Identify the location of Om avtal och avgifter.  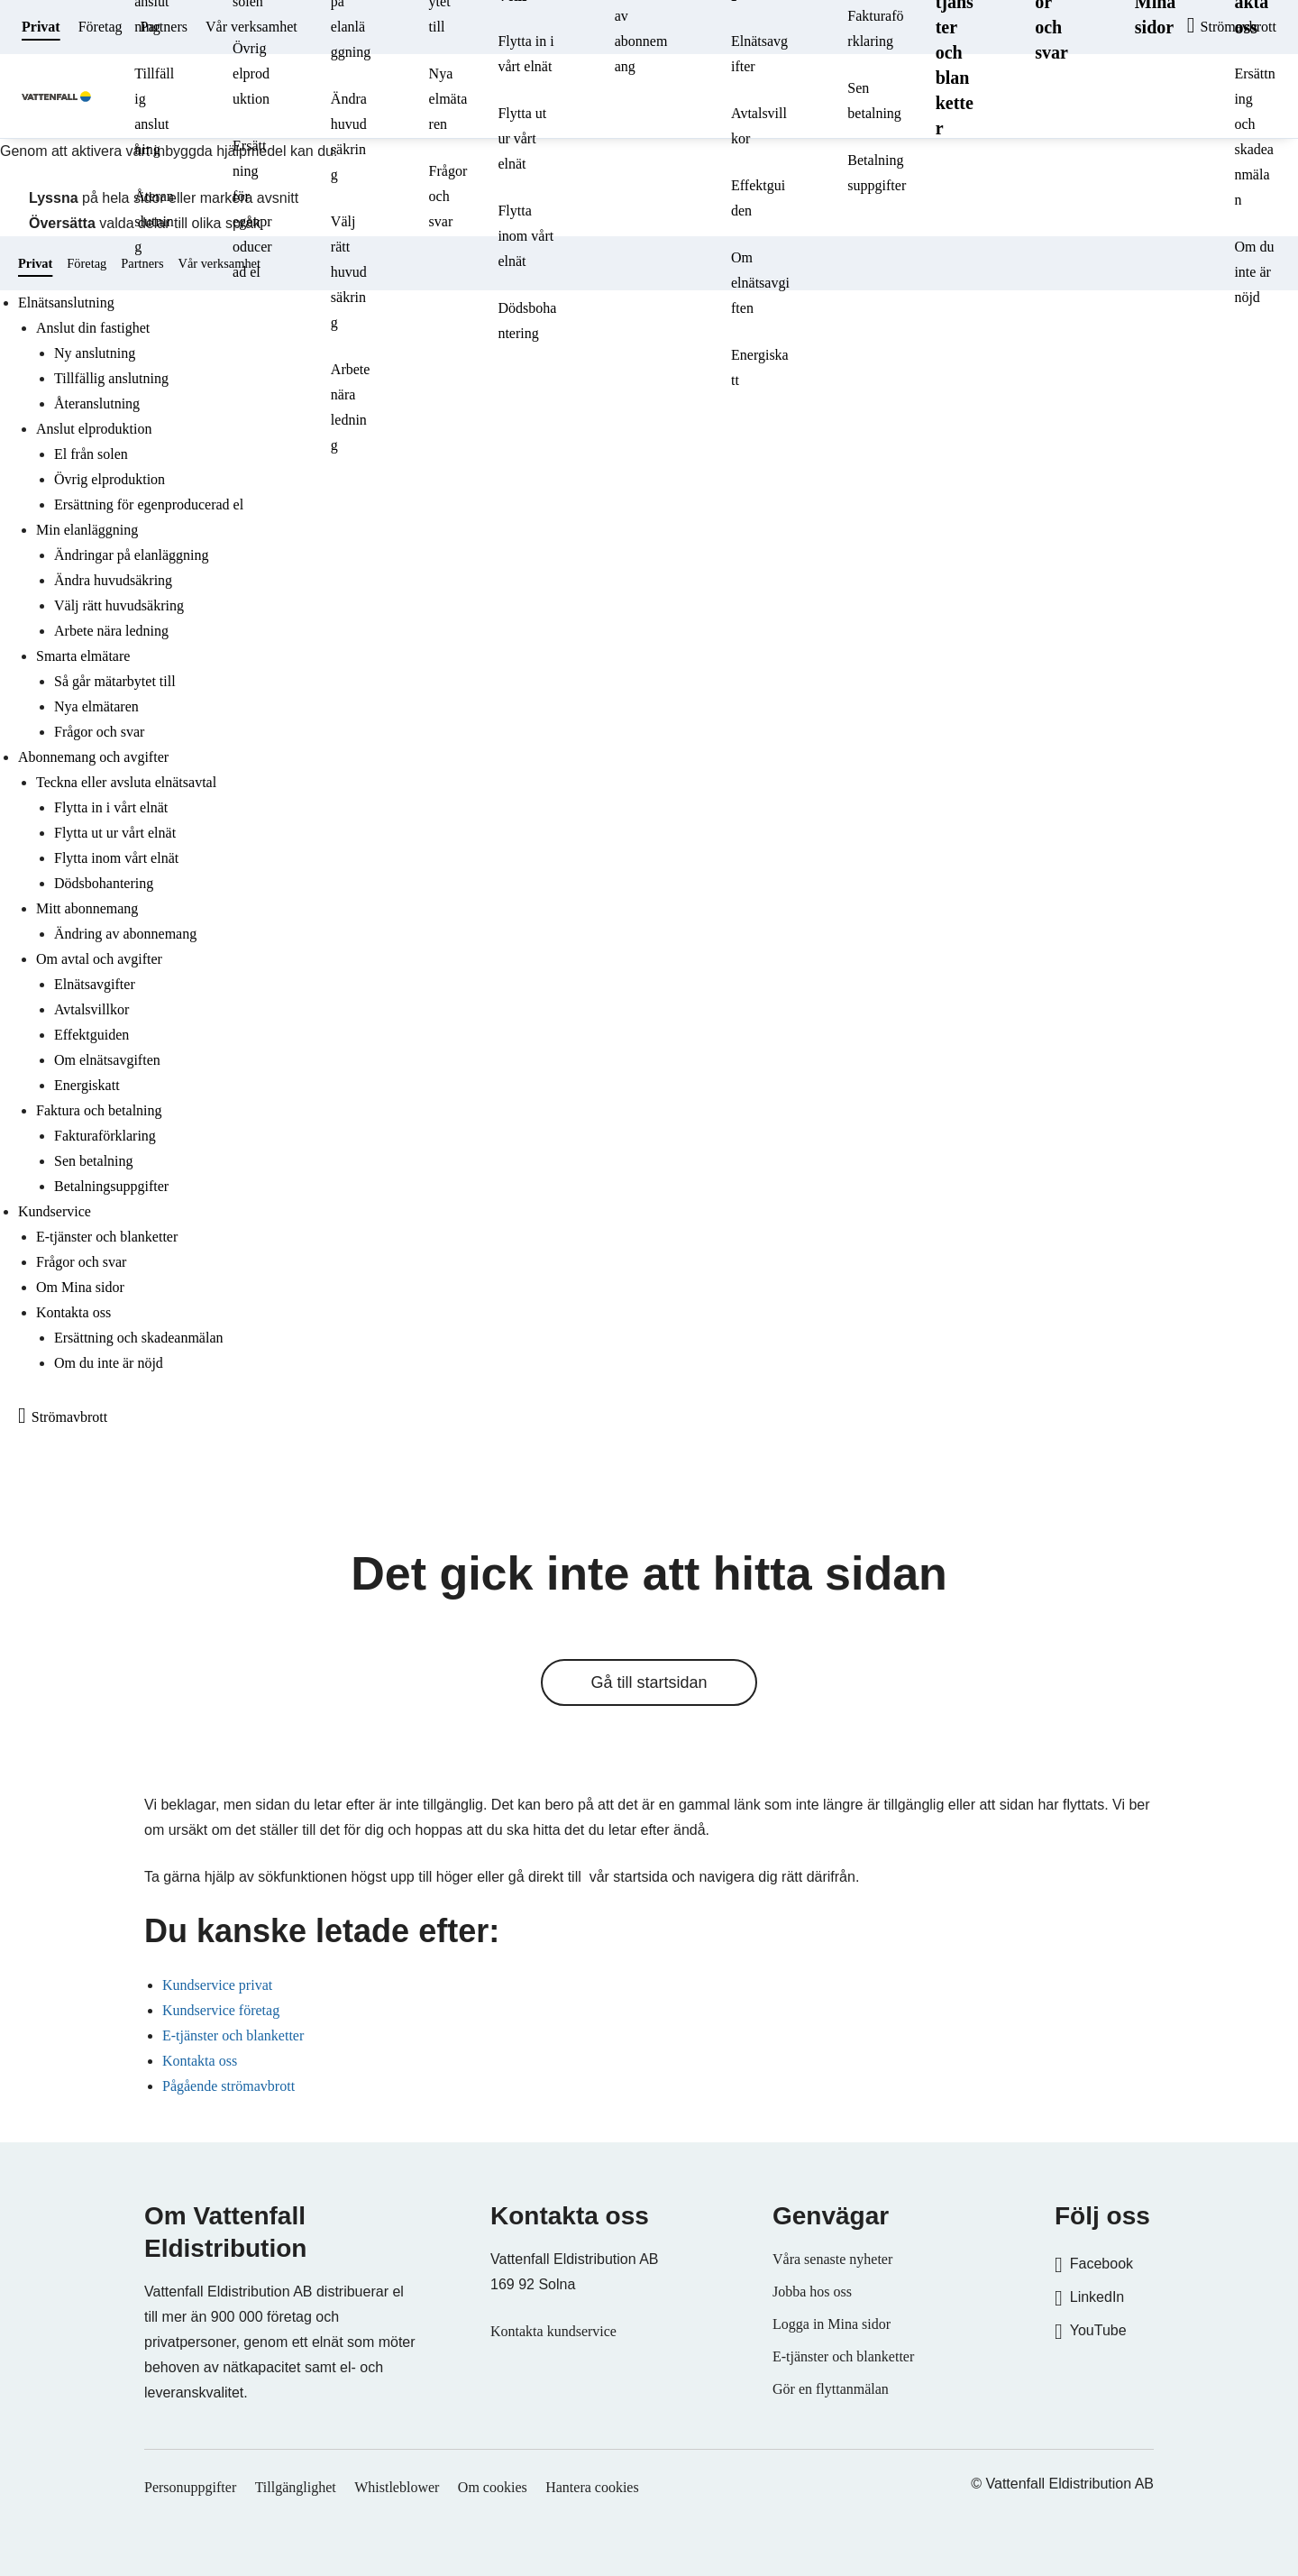
(99, 959).